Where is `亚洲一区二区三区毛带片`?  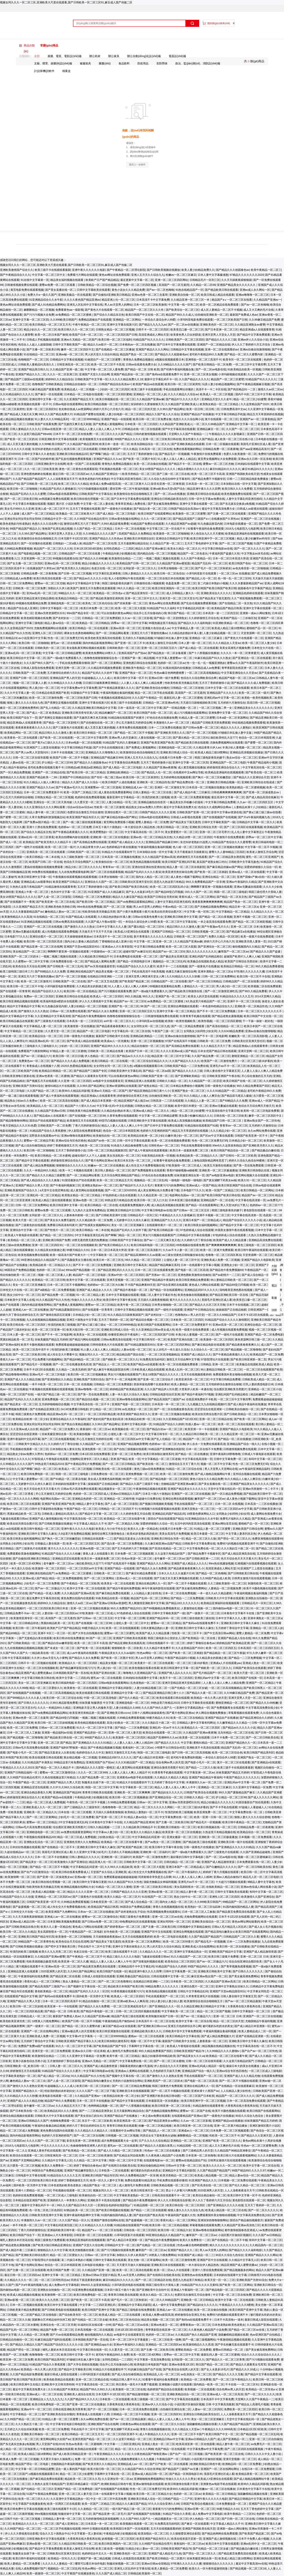
亚洲一区二区三区毛带片 is located at coordinates (214, 832).